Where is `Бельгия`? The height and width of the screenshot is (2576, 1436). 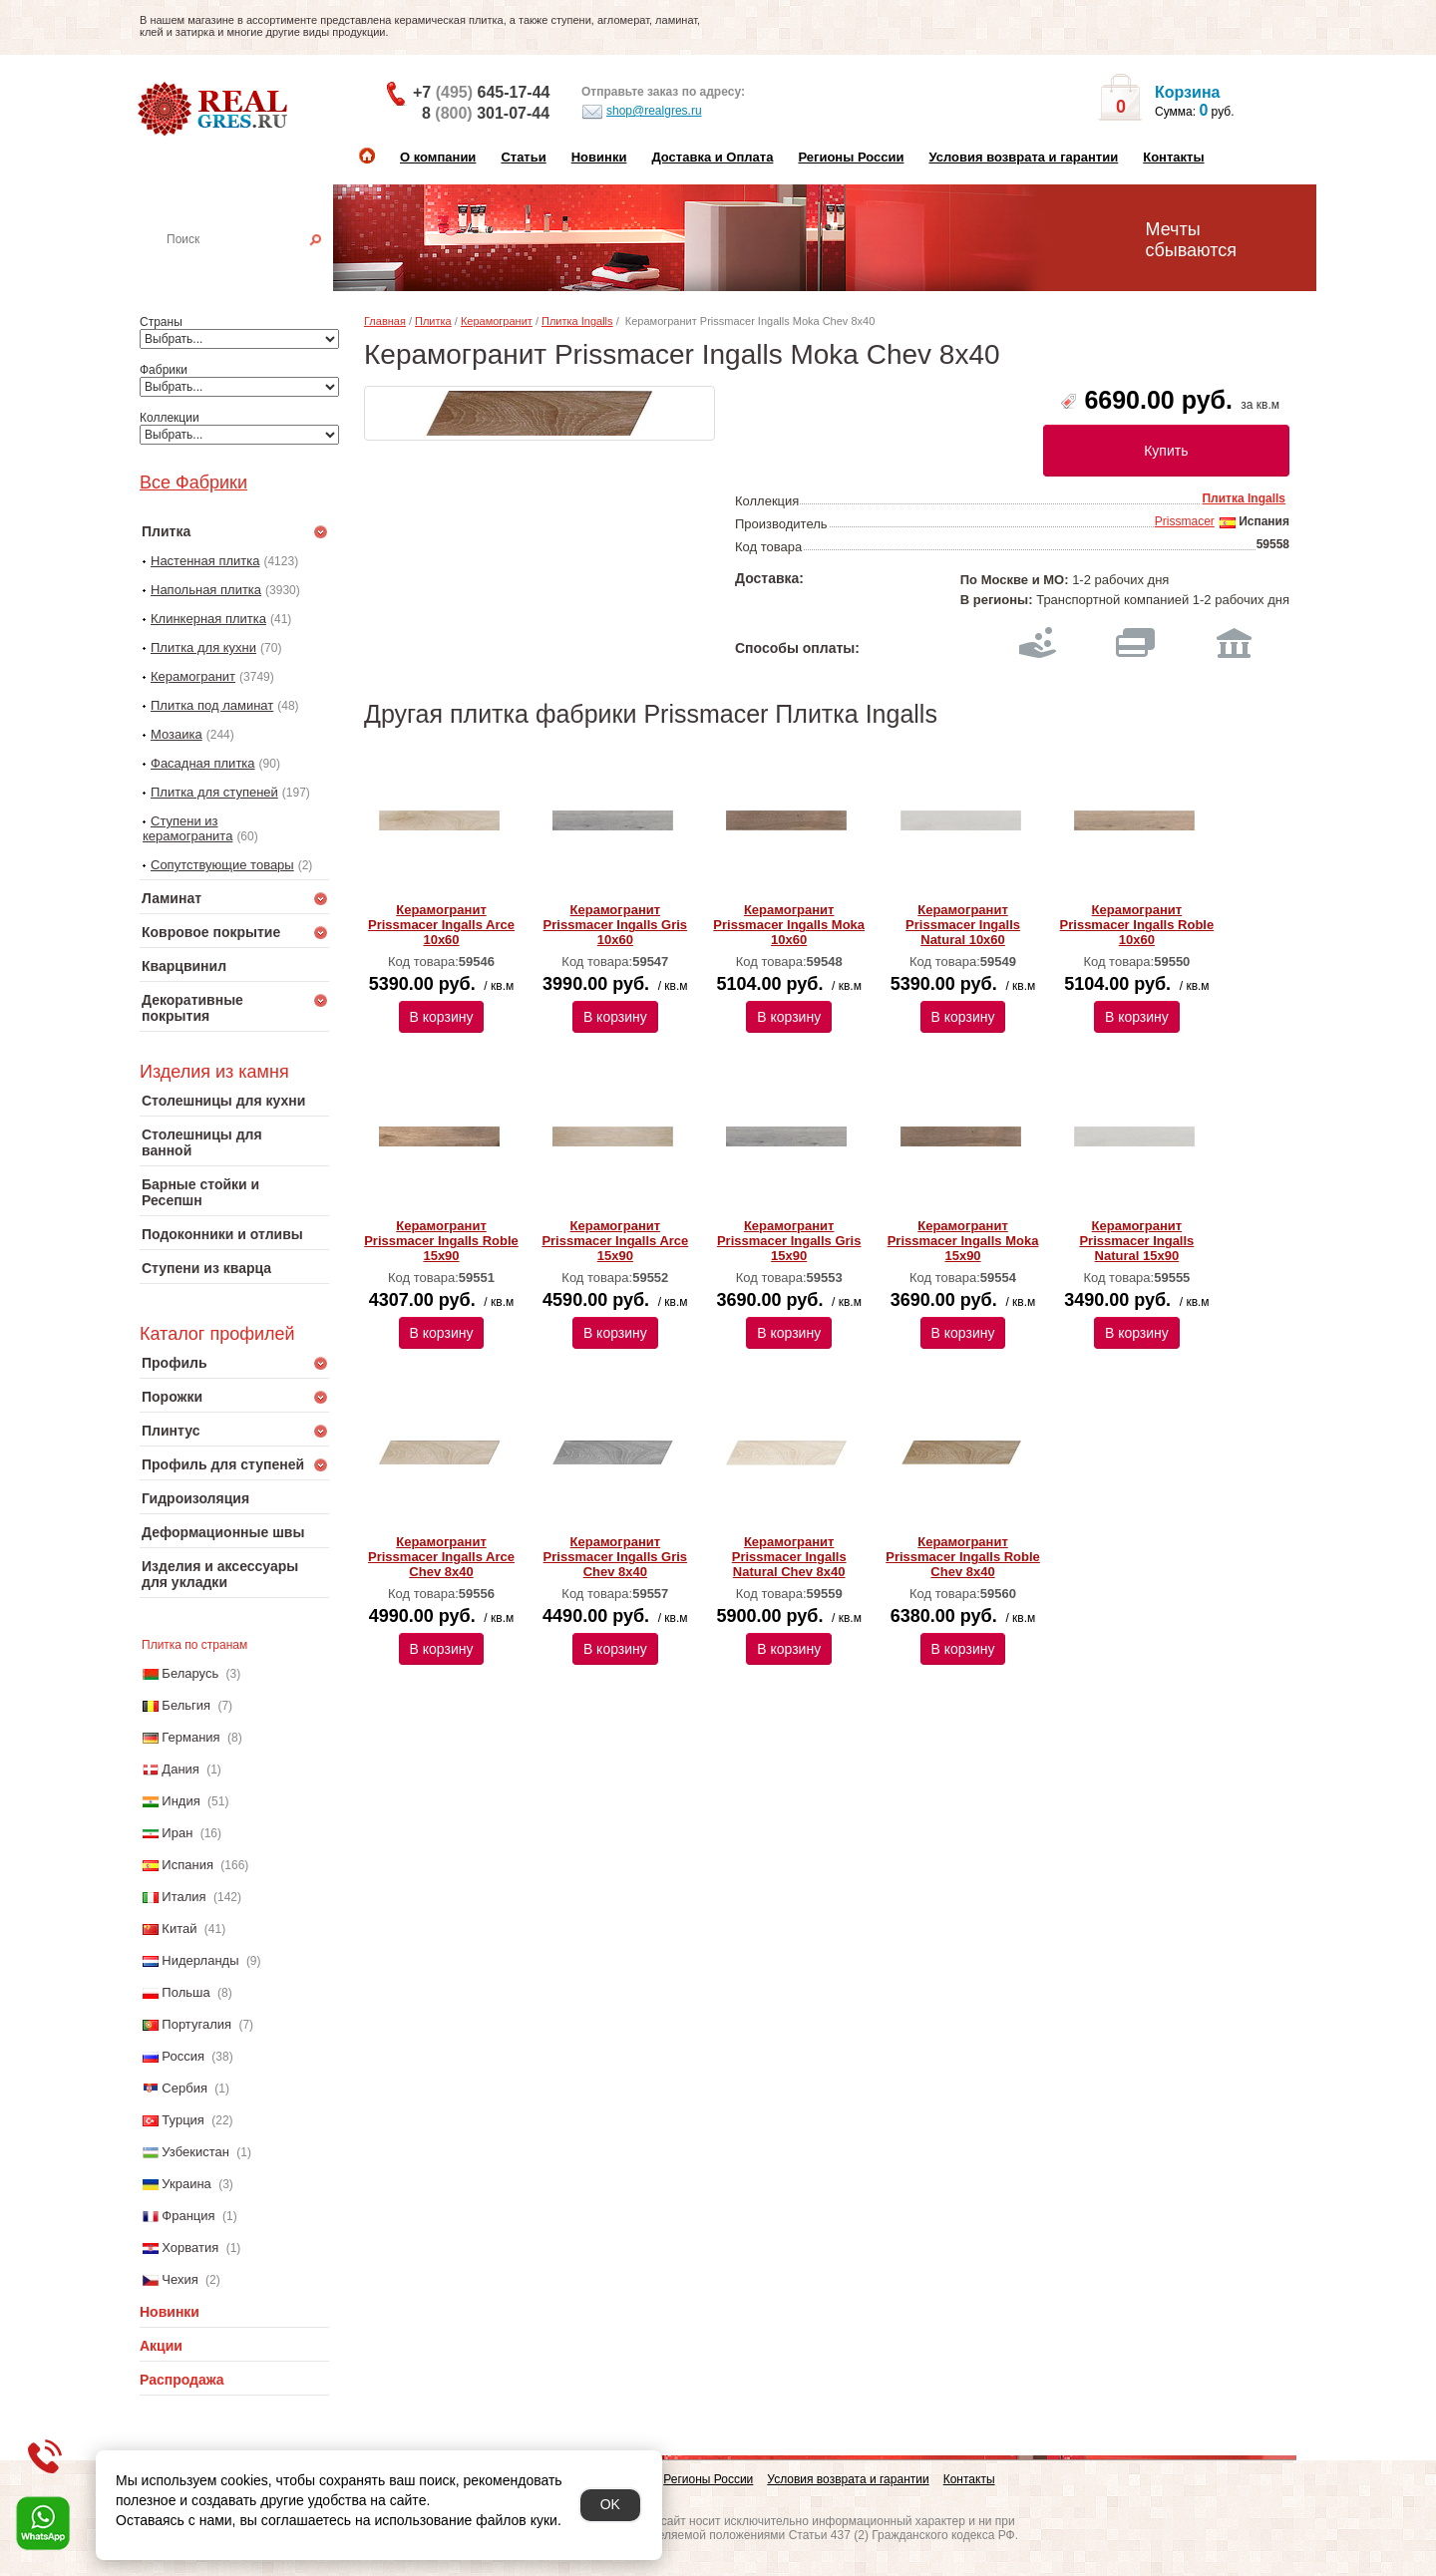
Бельгия is located at coordinates (186, 1705).